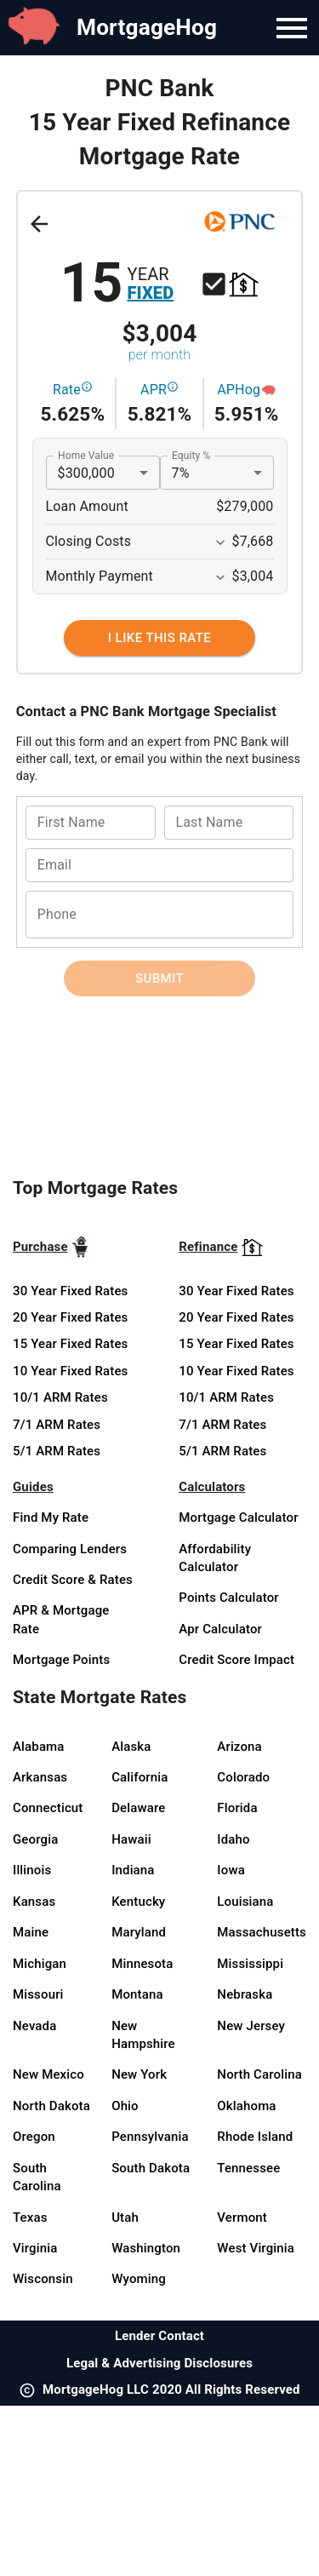 This screenshot has height=2576, width=319. What do you see at coordinates (142, 1963) in the screenshot?
I see `Minnesota` at bounding box center [142, 1963].